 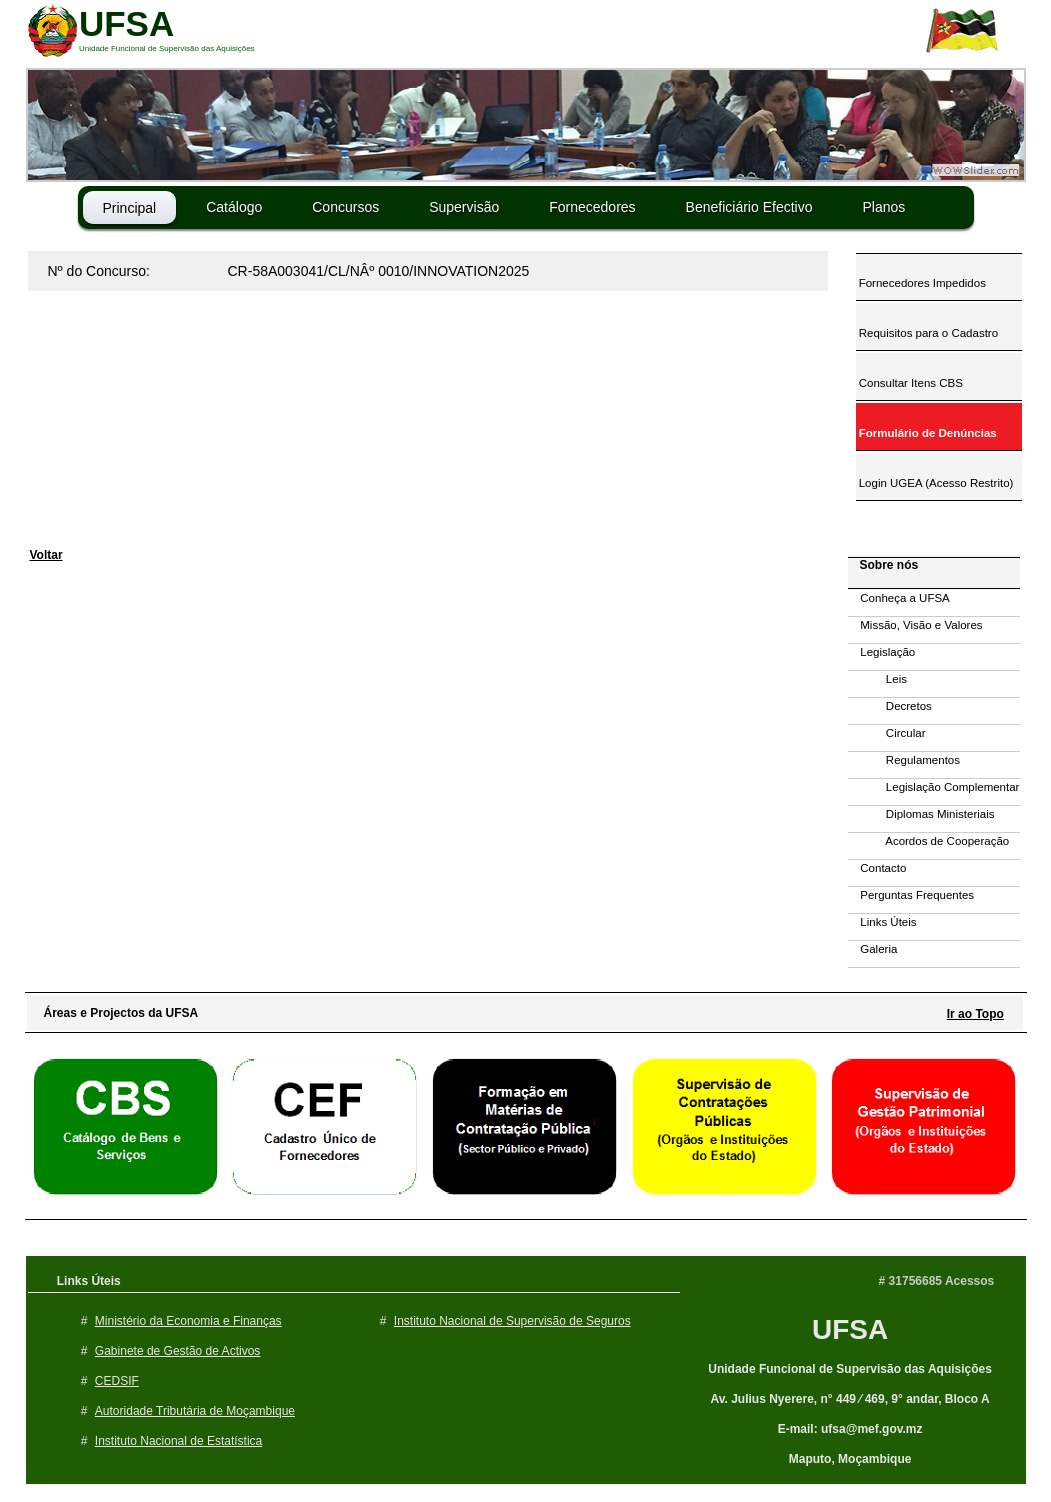 I want to click on Circular, so click(x=887, y=733).